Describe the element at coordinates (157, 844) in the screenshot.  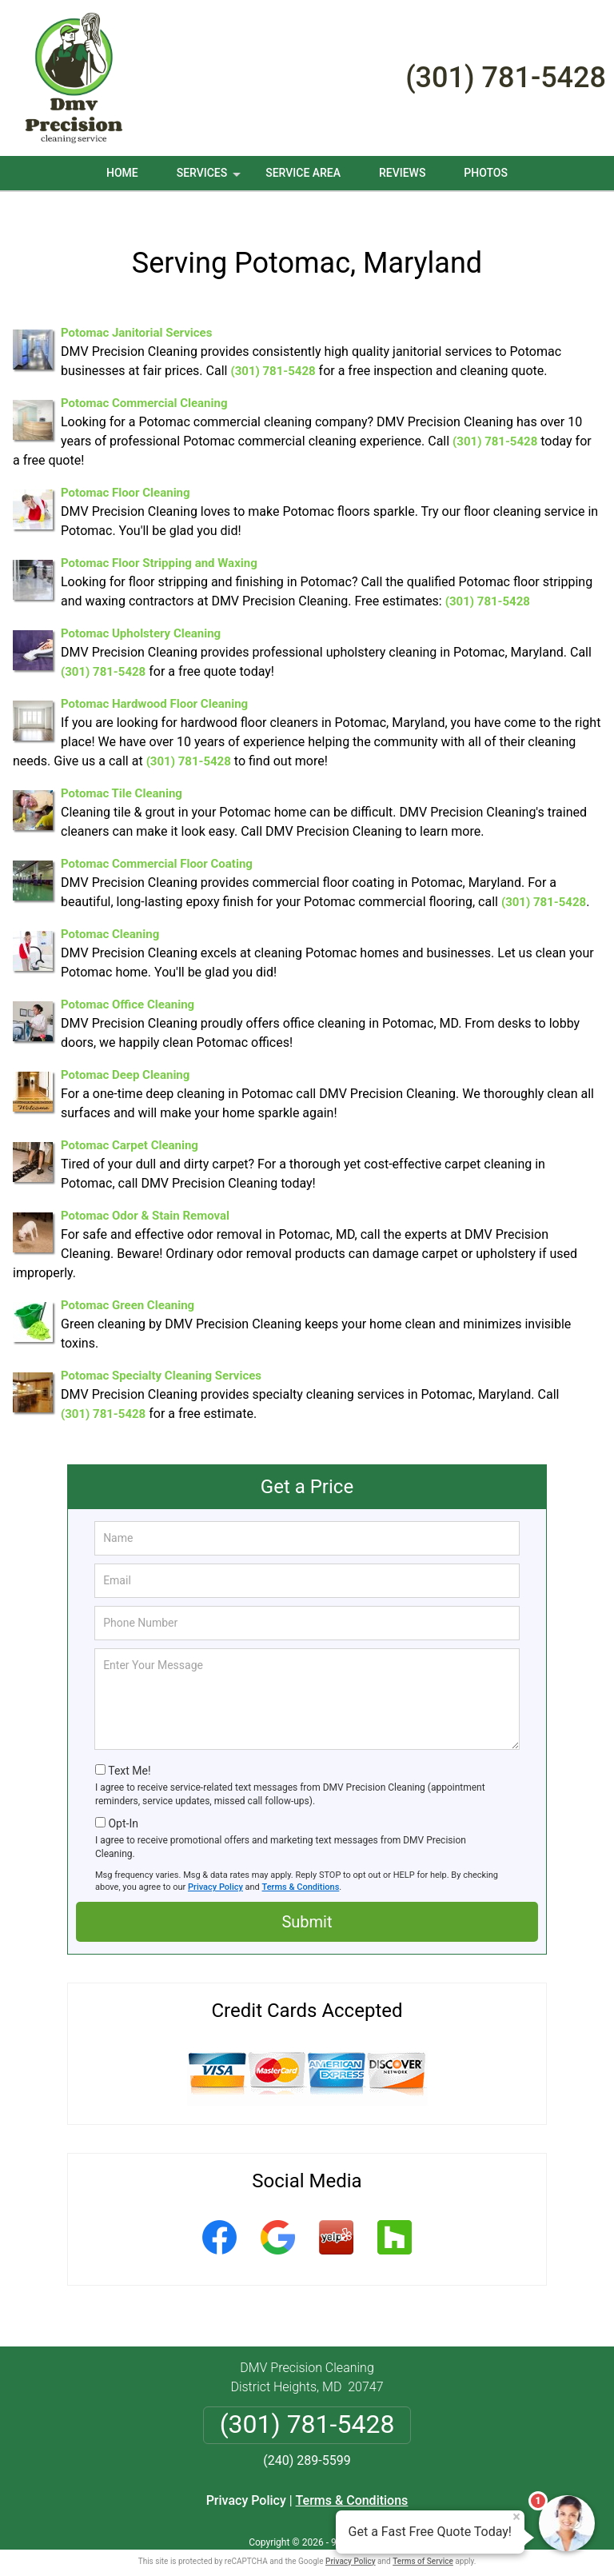
I see `Potomac Commercial Floor Coating` at that location.